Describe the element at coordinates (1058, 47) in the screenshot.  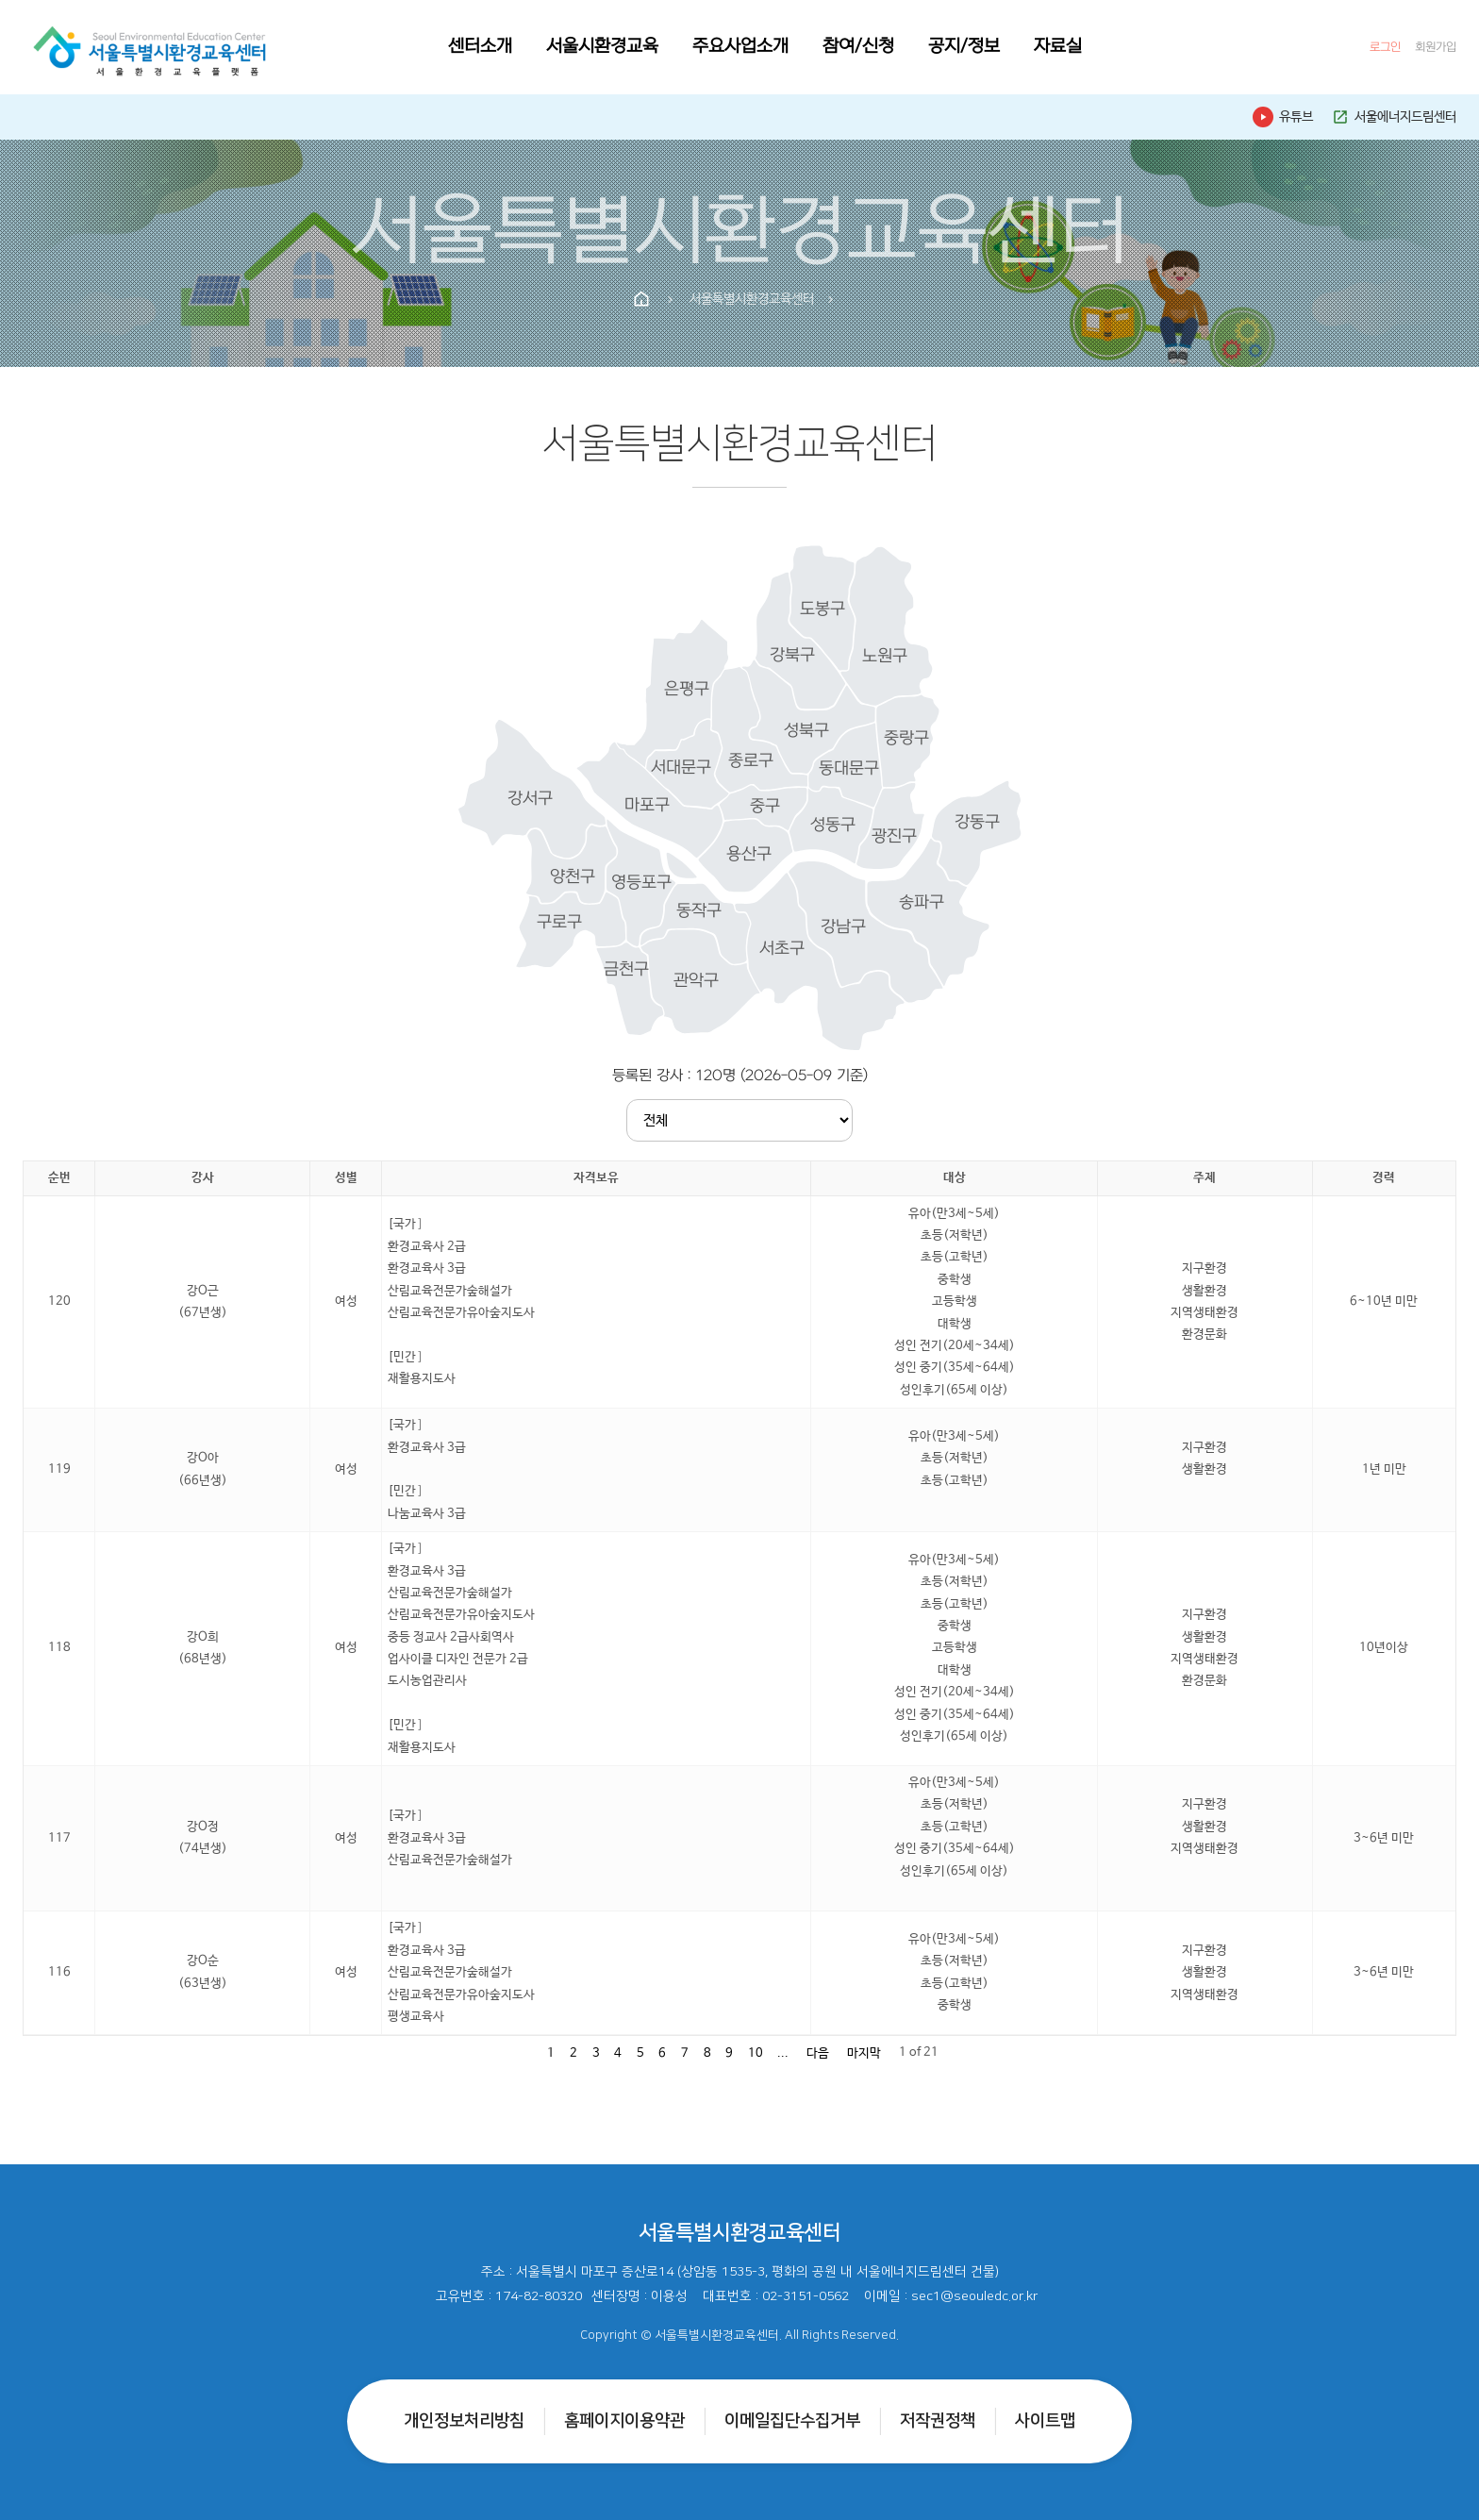
I see `자료실` at that location.